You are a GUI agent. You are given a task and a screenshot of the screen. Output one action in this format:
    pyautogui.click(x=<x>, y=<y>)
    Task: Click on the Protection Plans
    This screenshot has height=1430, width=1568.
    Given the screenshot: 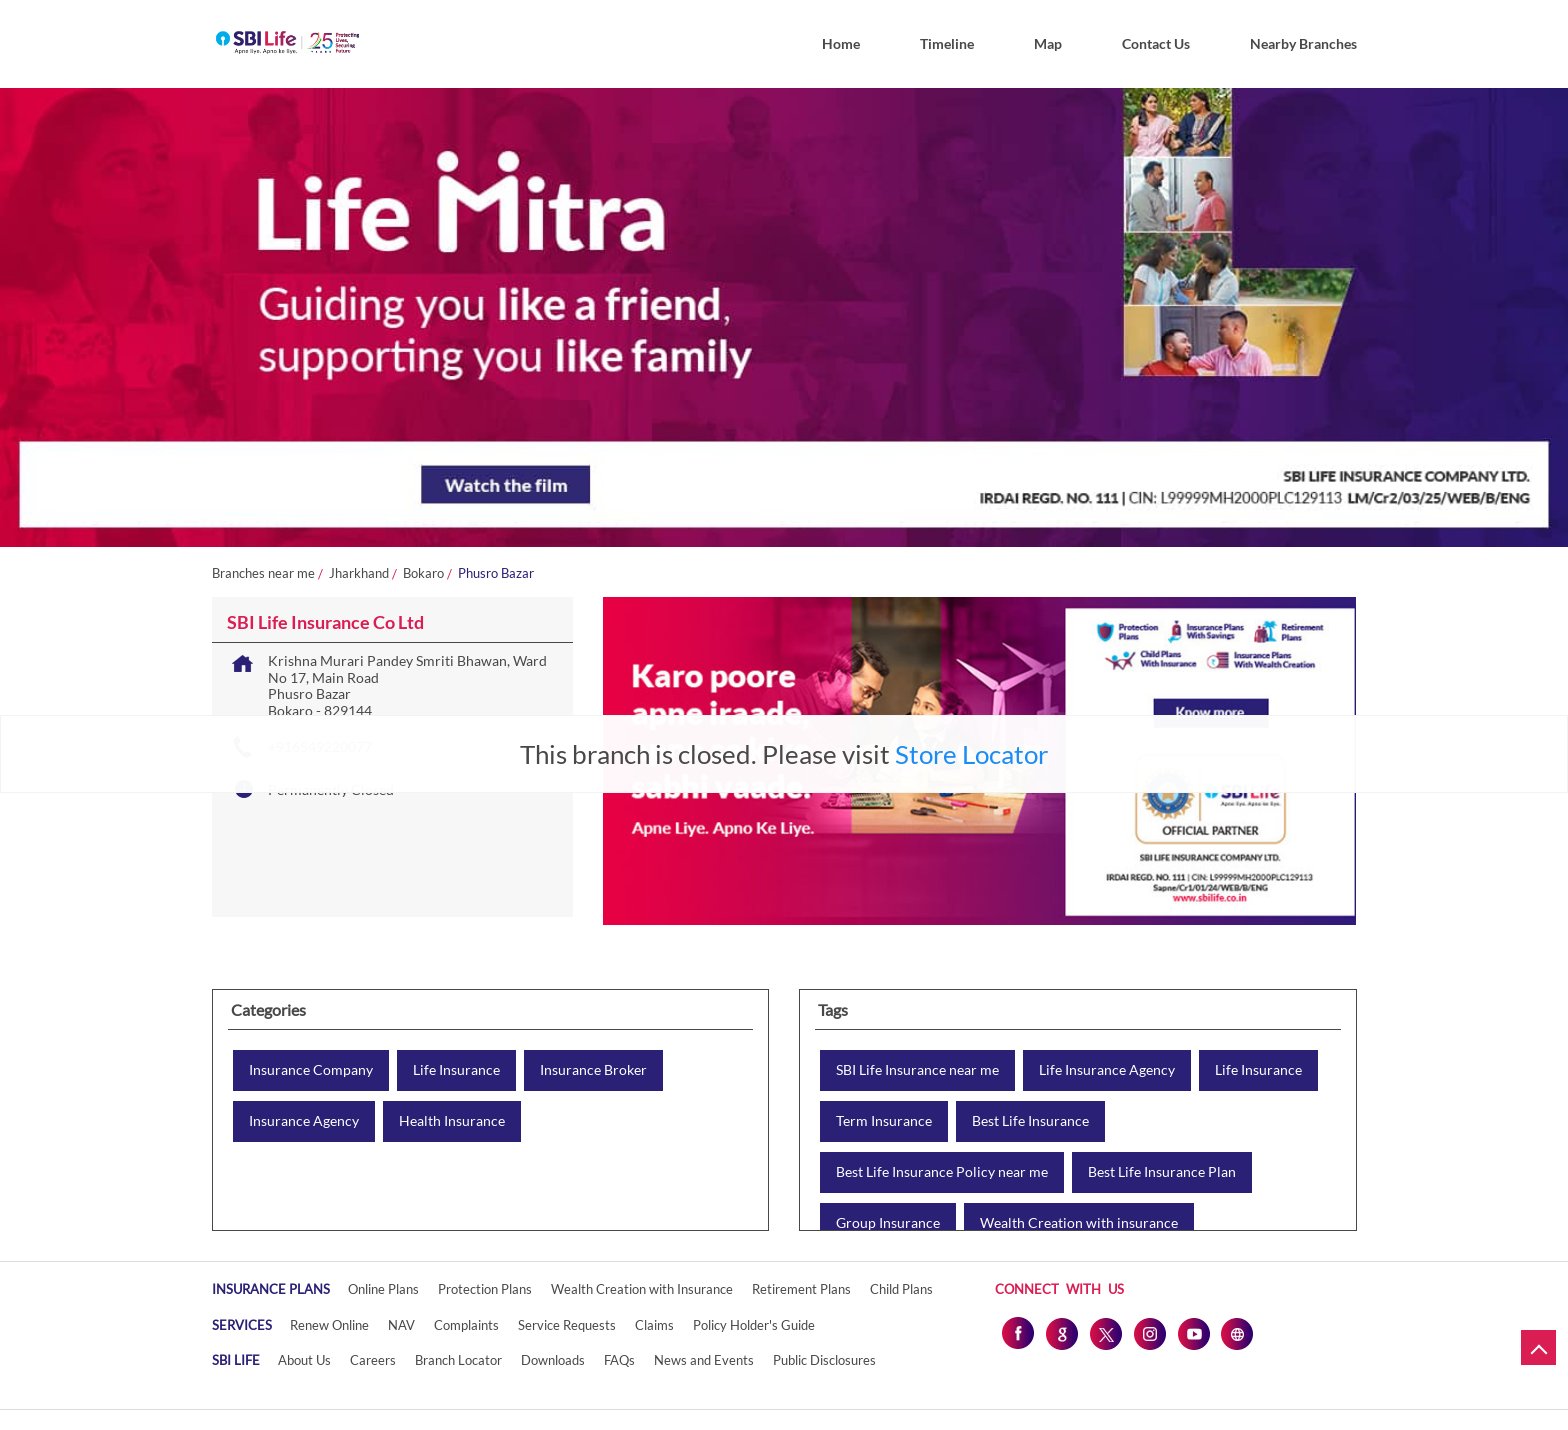 What is the action you would take?
    pyautogui.click(x=485, y=1289)
    